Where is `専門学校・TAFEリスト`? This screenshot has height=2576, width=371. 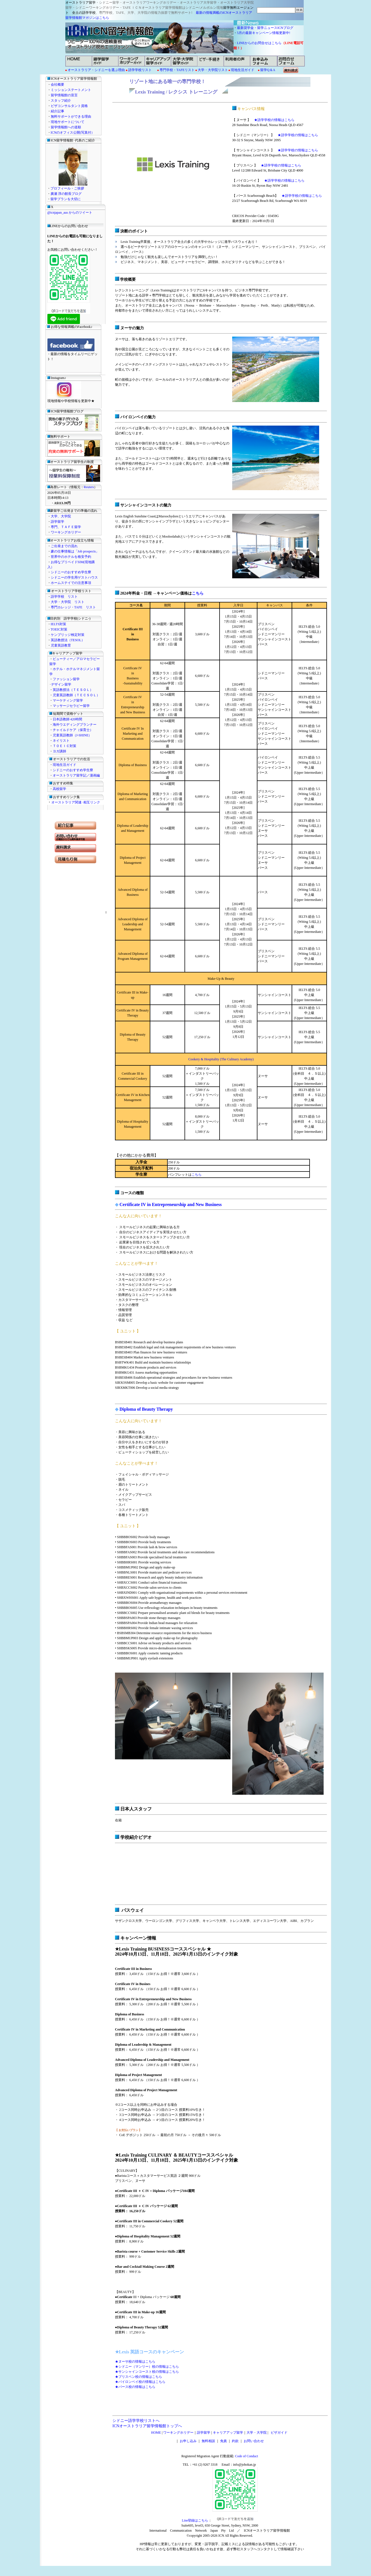
専門学校・TAFEリスト is located at coordinates (177, 70).